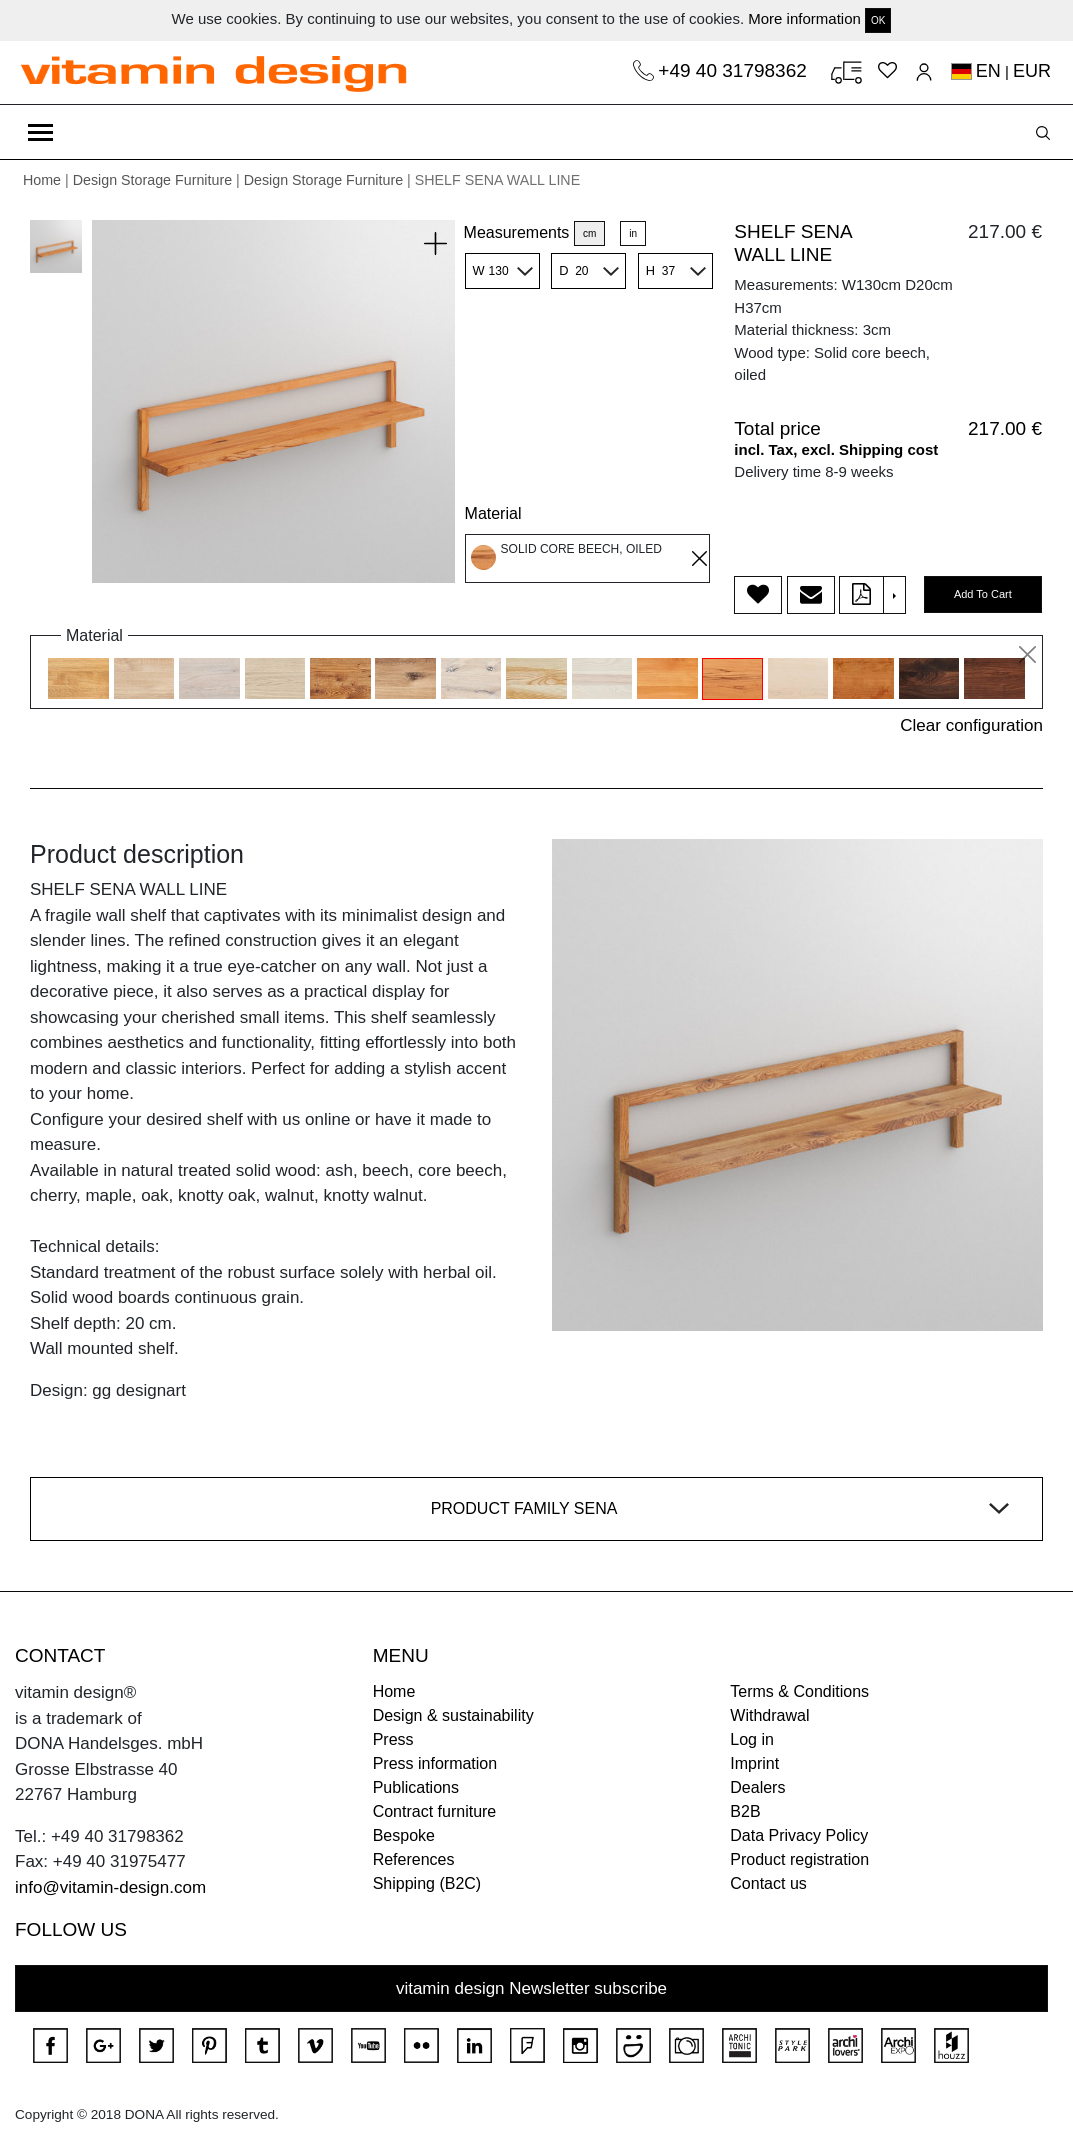  I want to click on Contact us, so click(768, 1883).